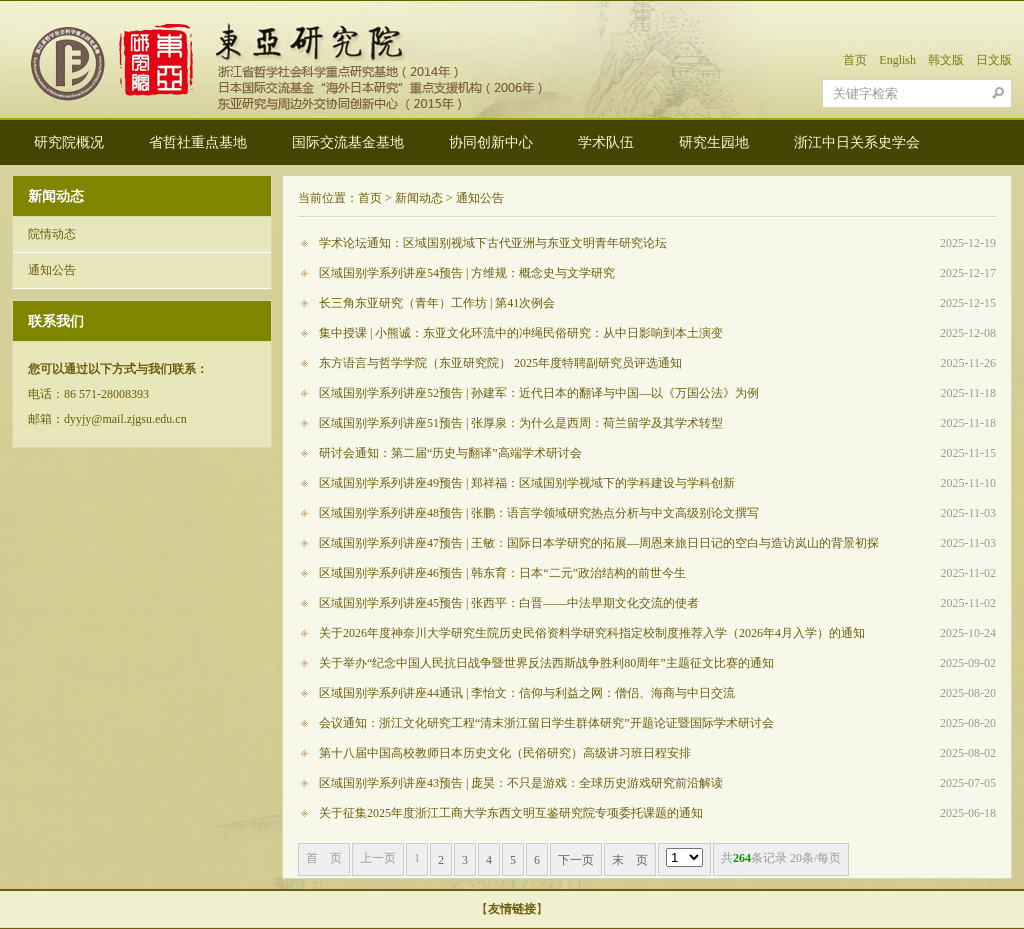  Describe the element at coordinates (592, 633) in the screenshot. I see `关于2026年度神奈川大学研究生院历史民俗资料学研究科指定校制度推荐入学（2026年4月入学）的通知` at that location.